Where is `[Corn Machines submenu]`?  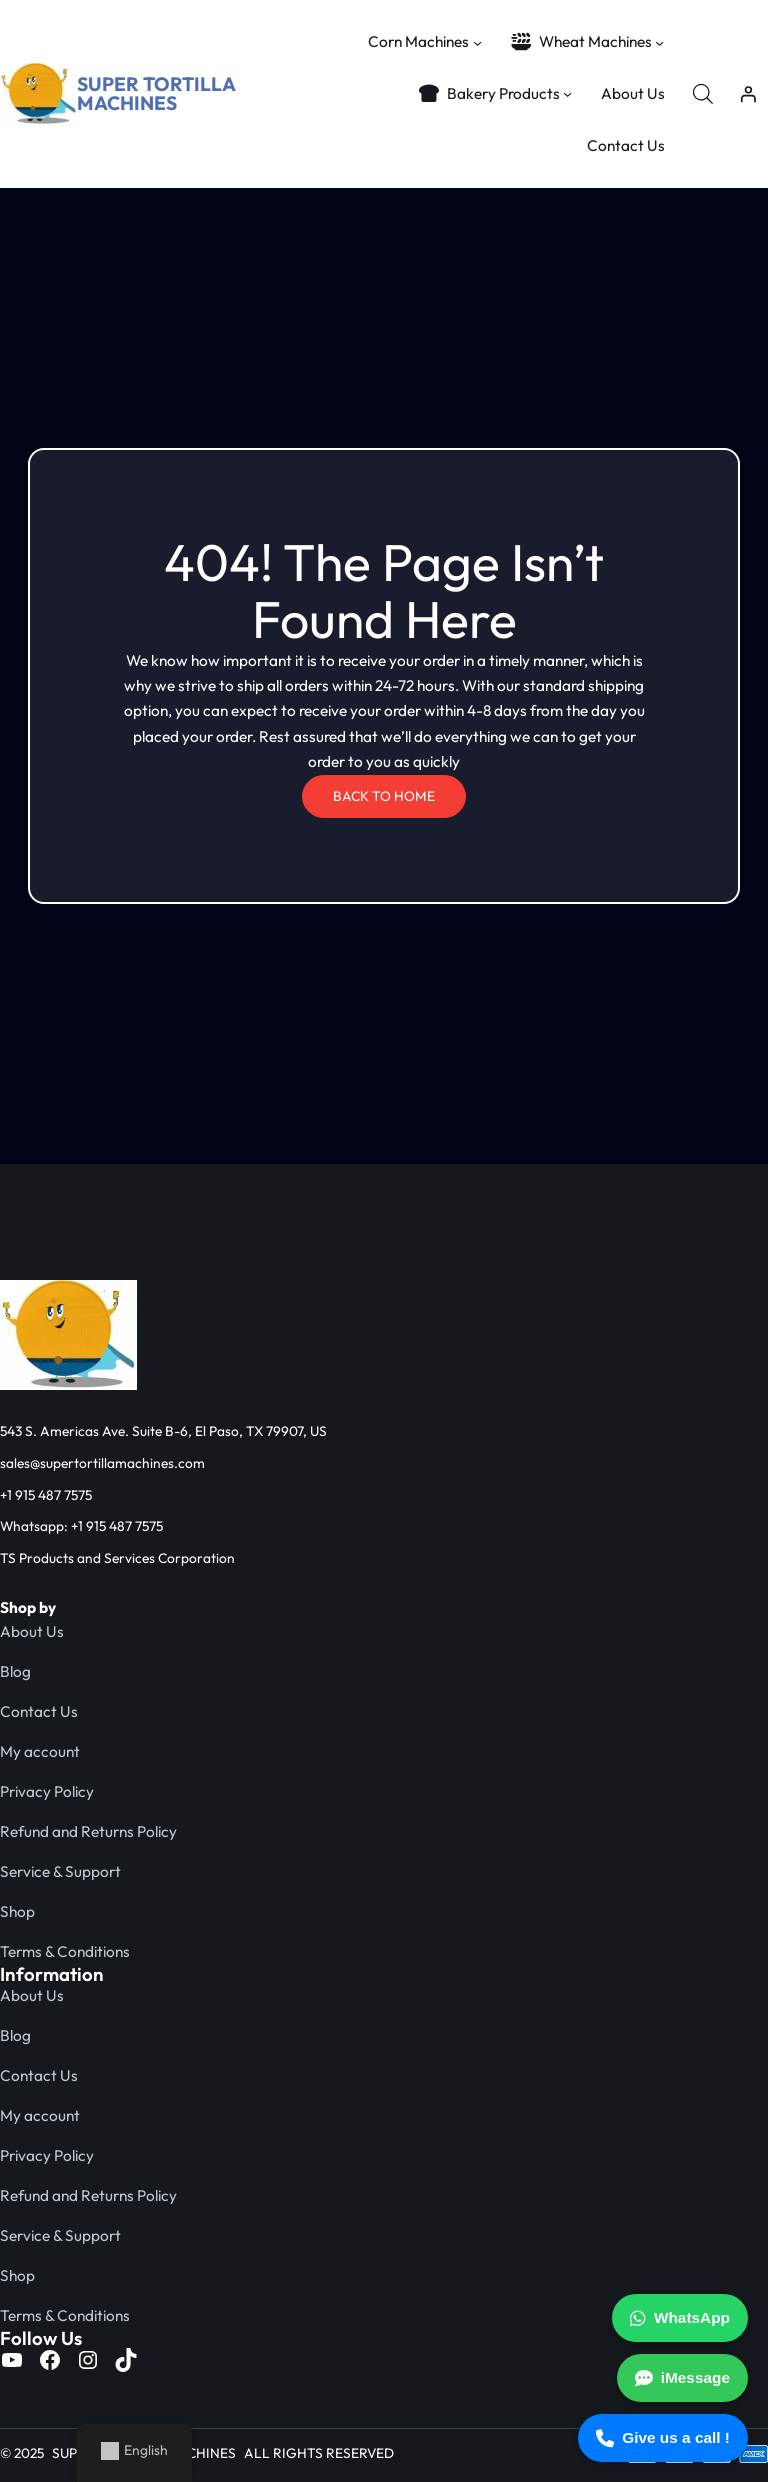
[Corn Machines submenu] is located at coordinates (477, 41).